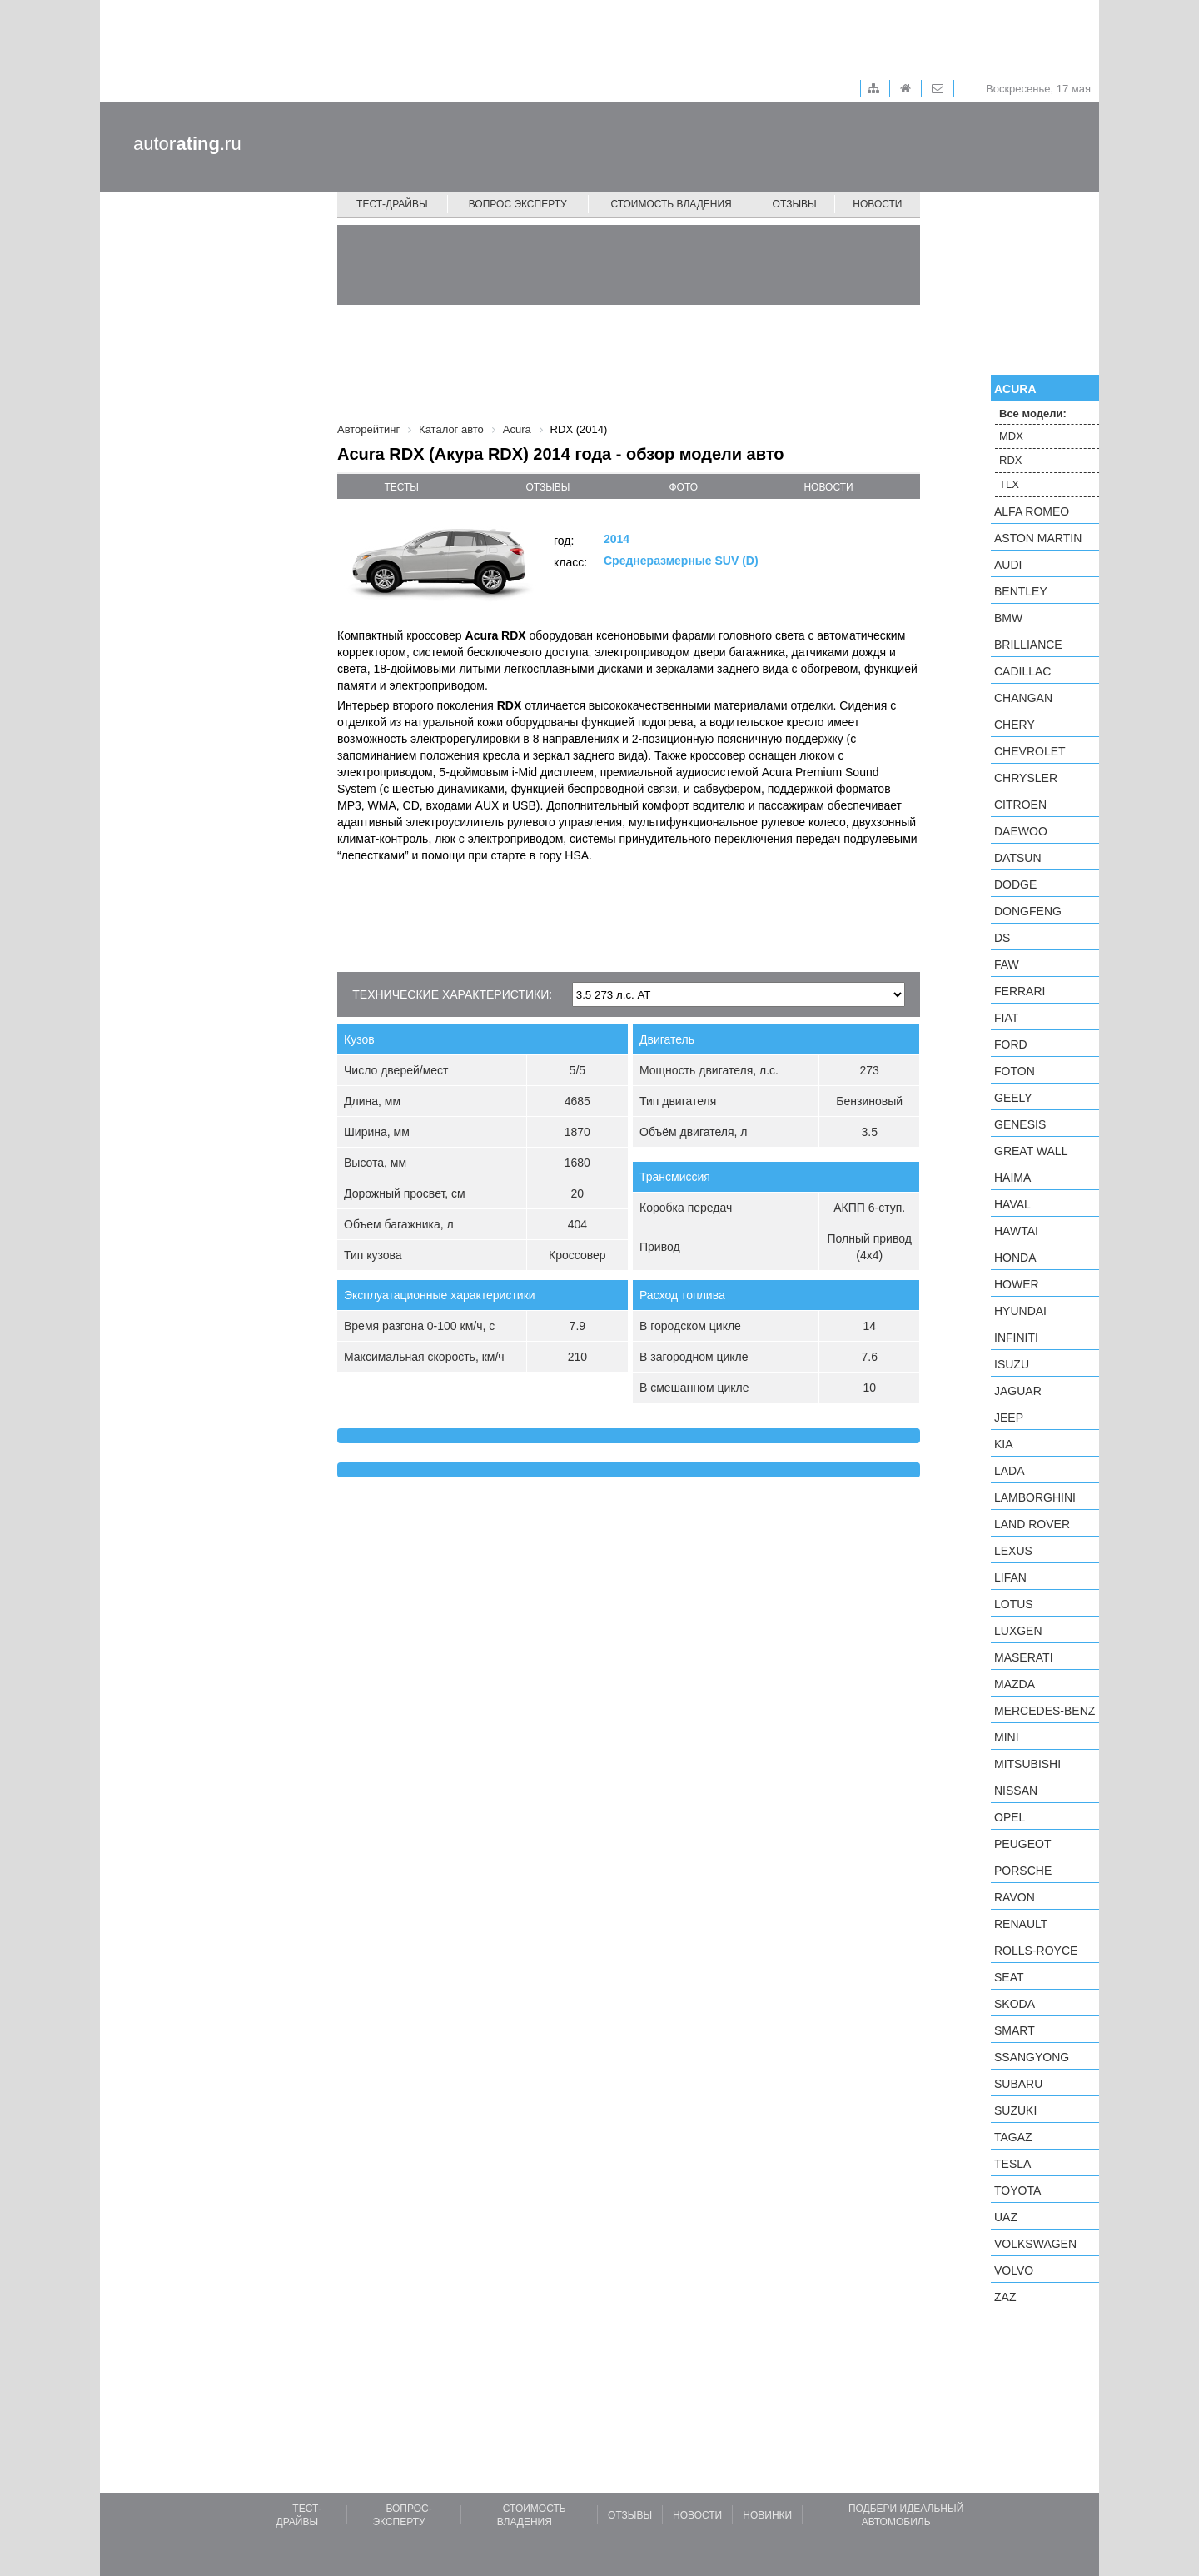 This screenshot has height=2576, width=1199. I want to click on Renault, so click(1020, 1924).